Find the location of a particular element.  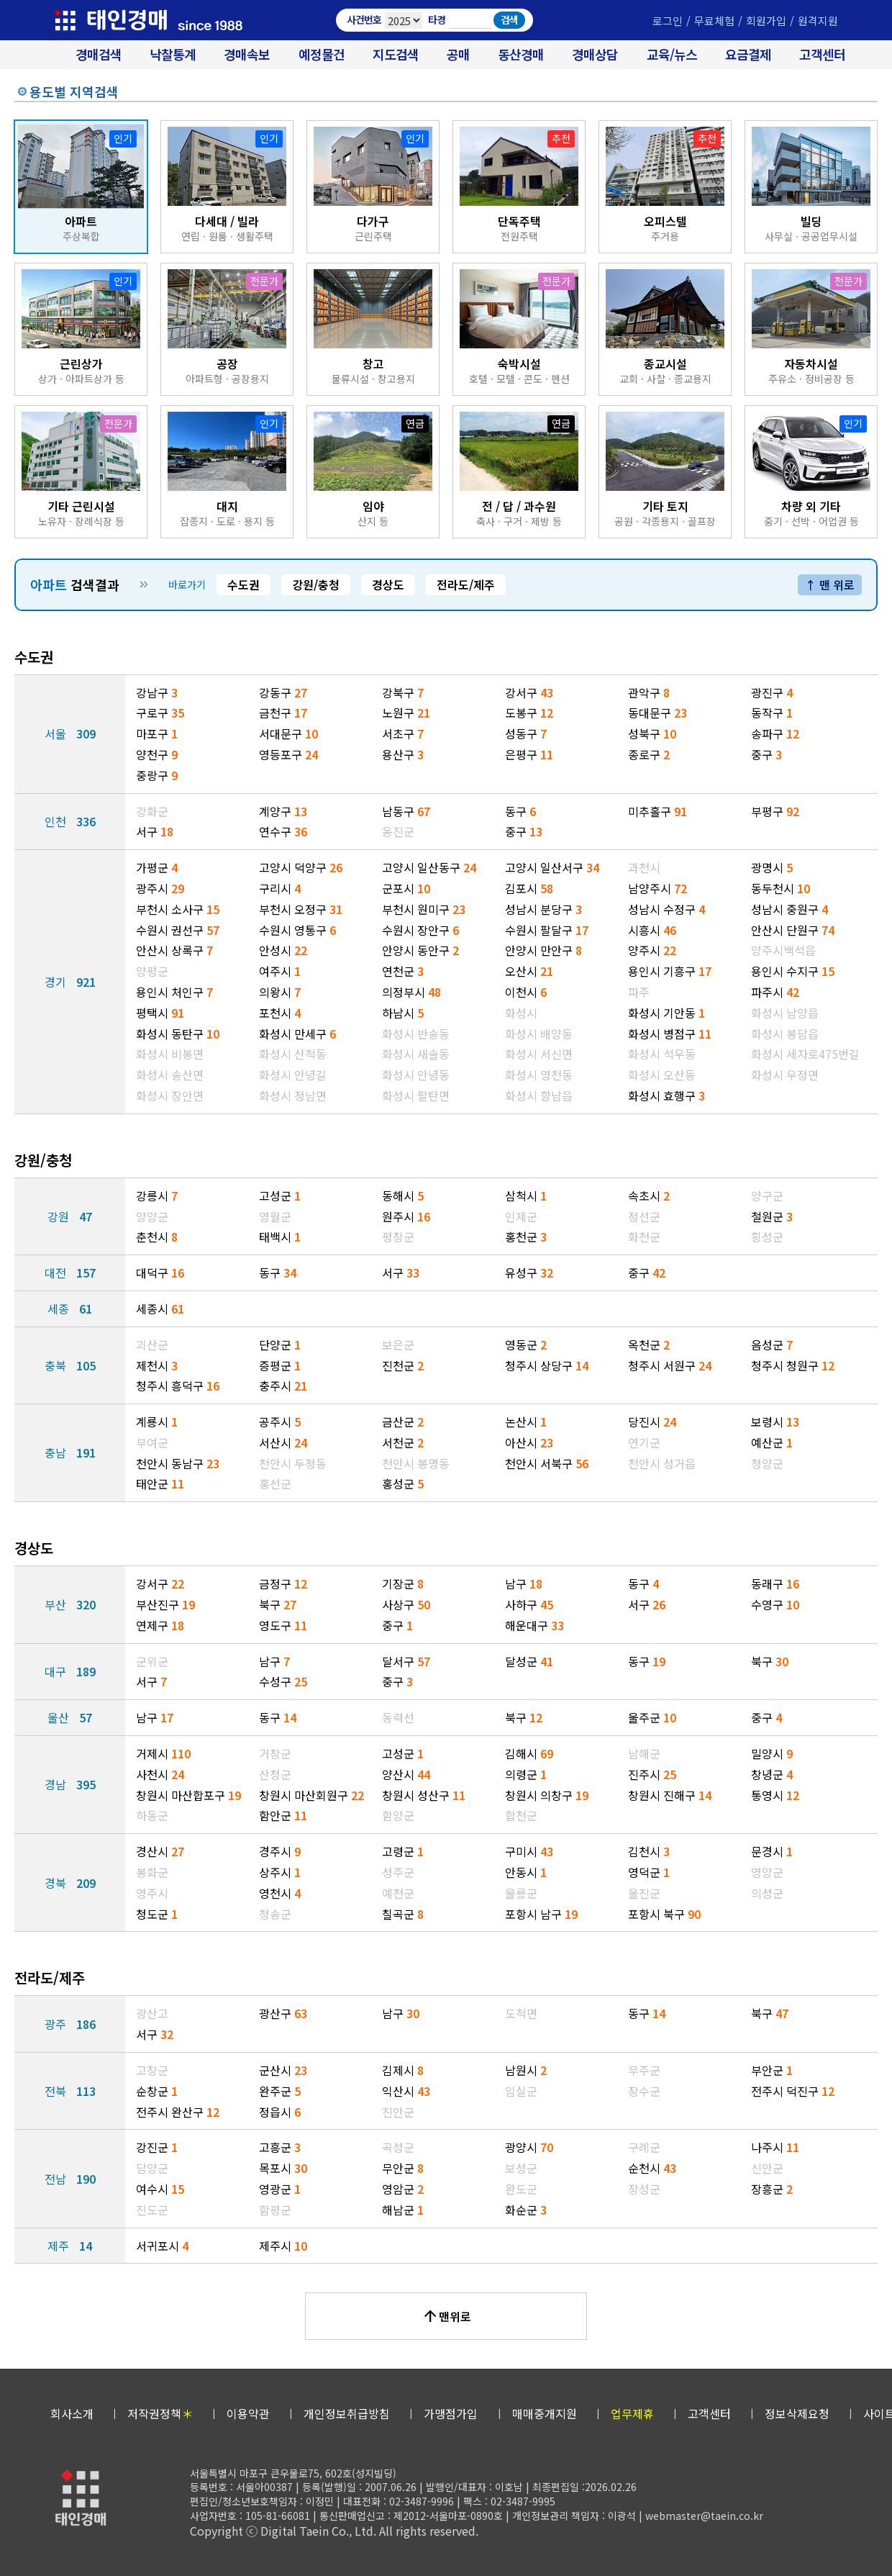

지도검색 is located at coordinates (396, 54).